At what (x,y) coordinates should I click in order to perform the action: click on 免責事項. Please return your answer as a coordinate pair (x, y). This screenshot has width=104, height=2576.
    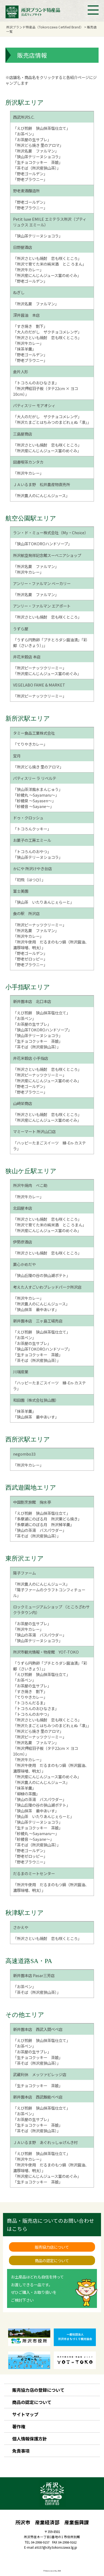
    Looking at the image, I should click on (21, 2451).